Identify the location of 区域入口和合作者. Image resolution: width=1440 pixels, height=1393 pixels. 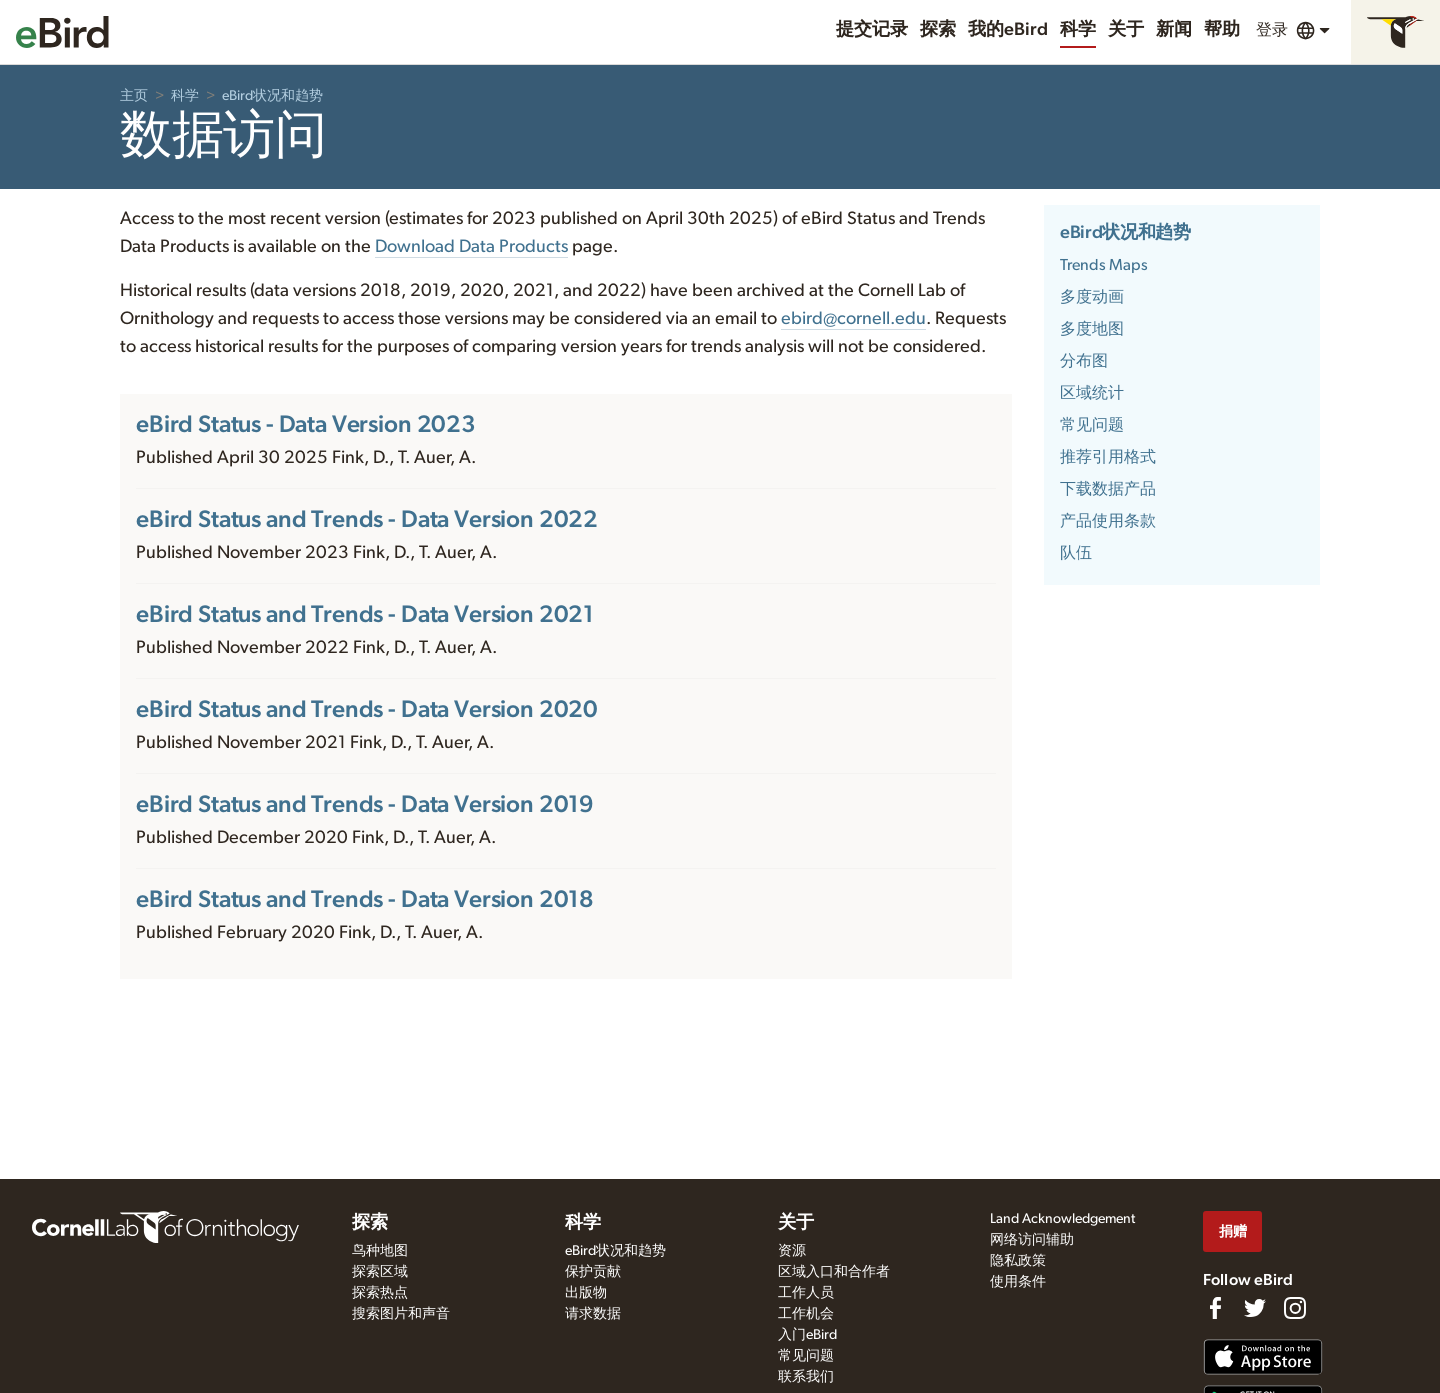
(834, 1272).